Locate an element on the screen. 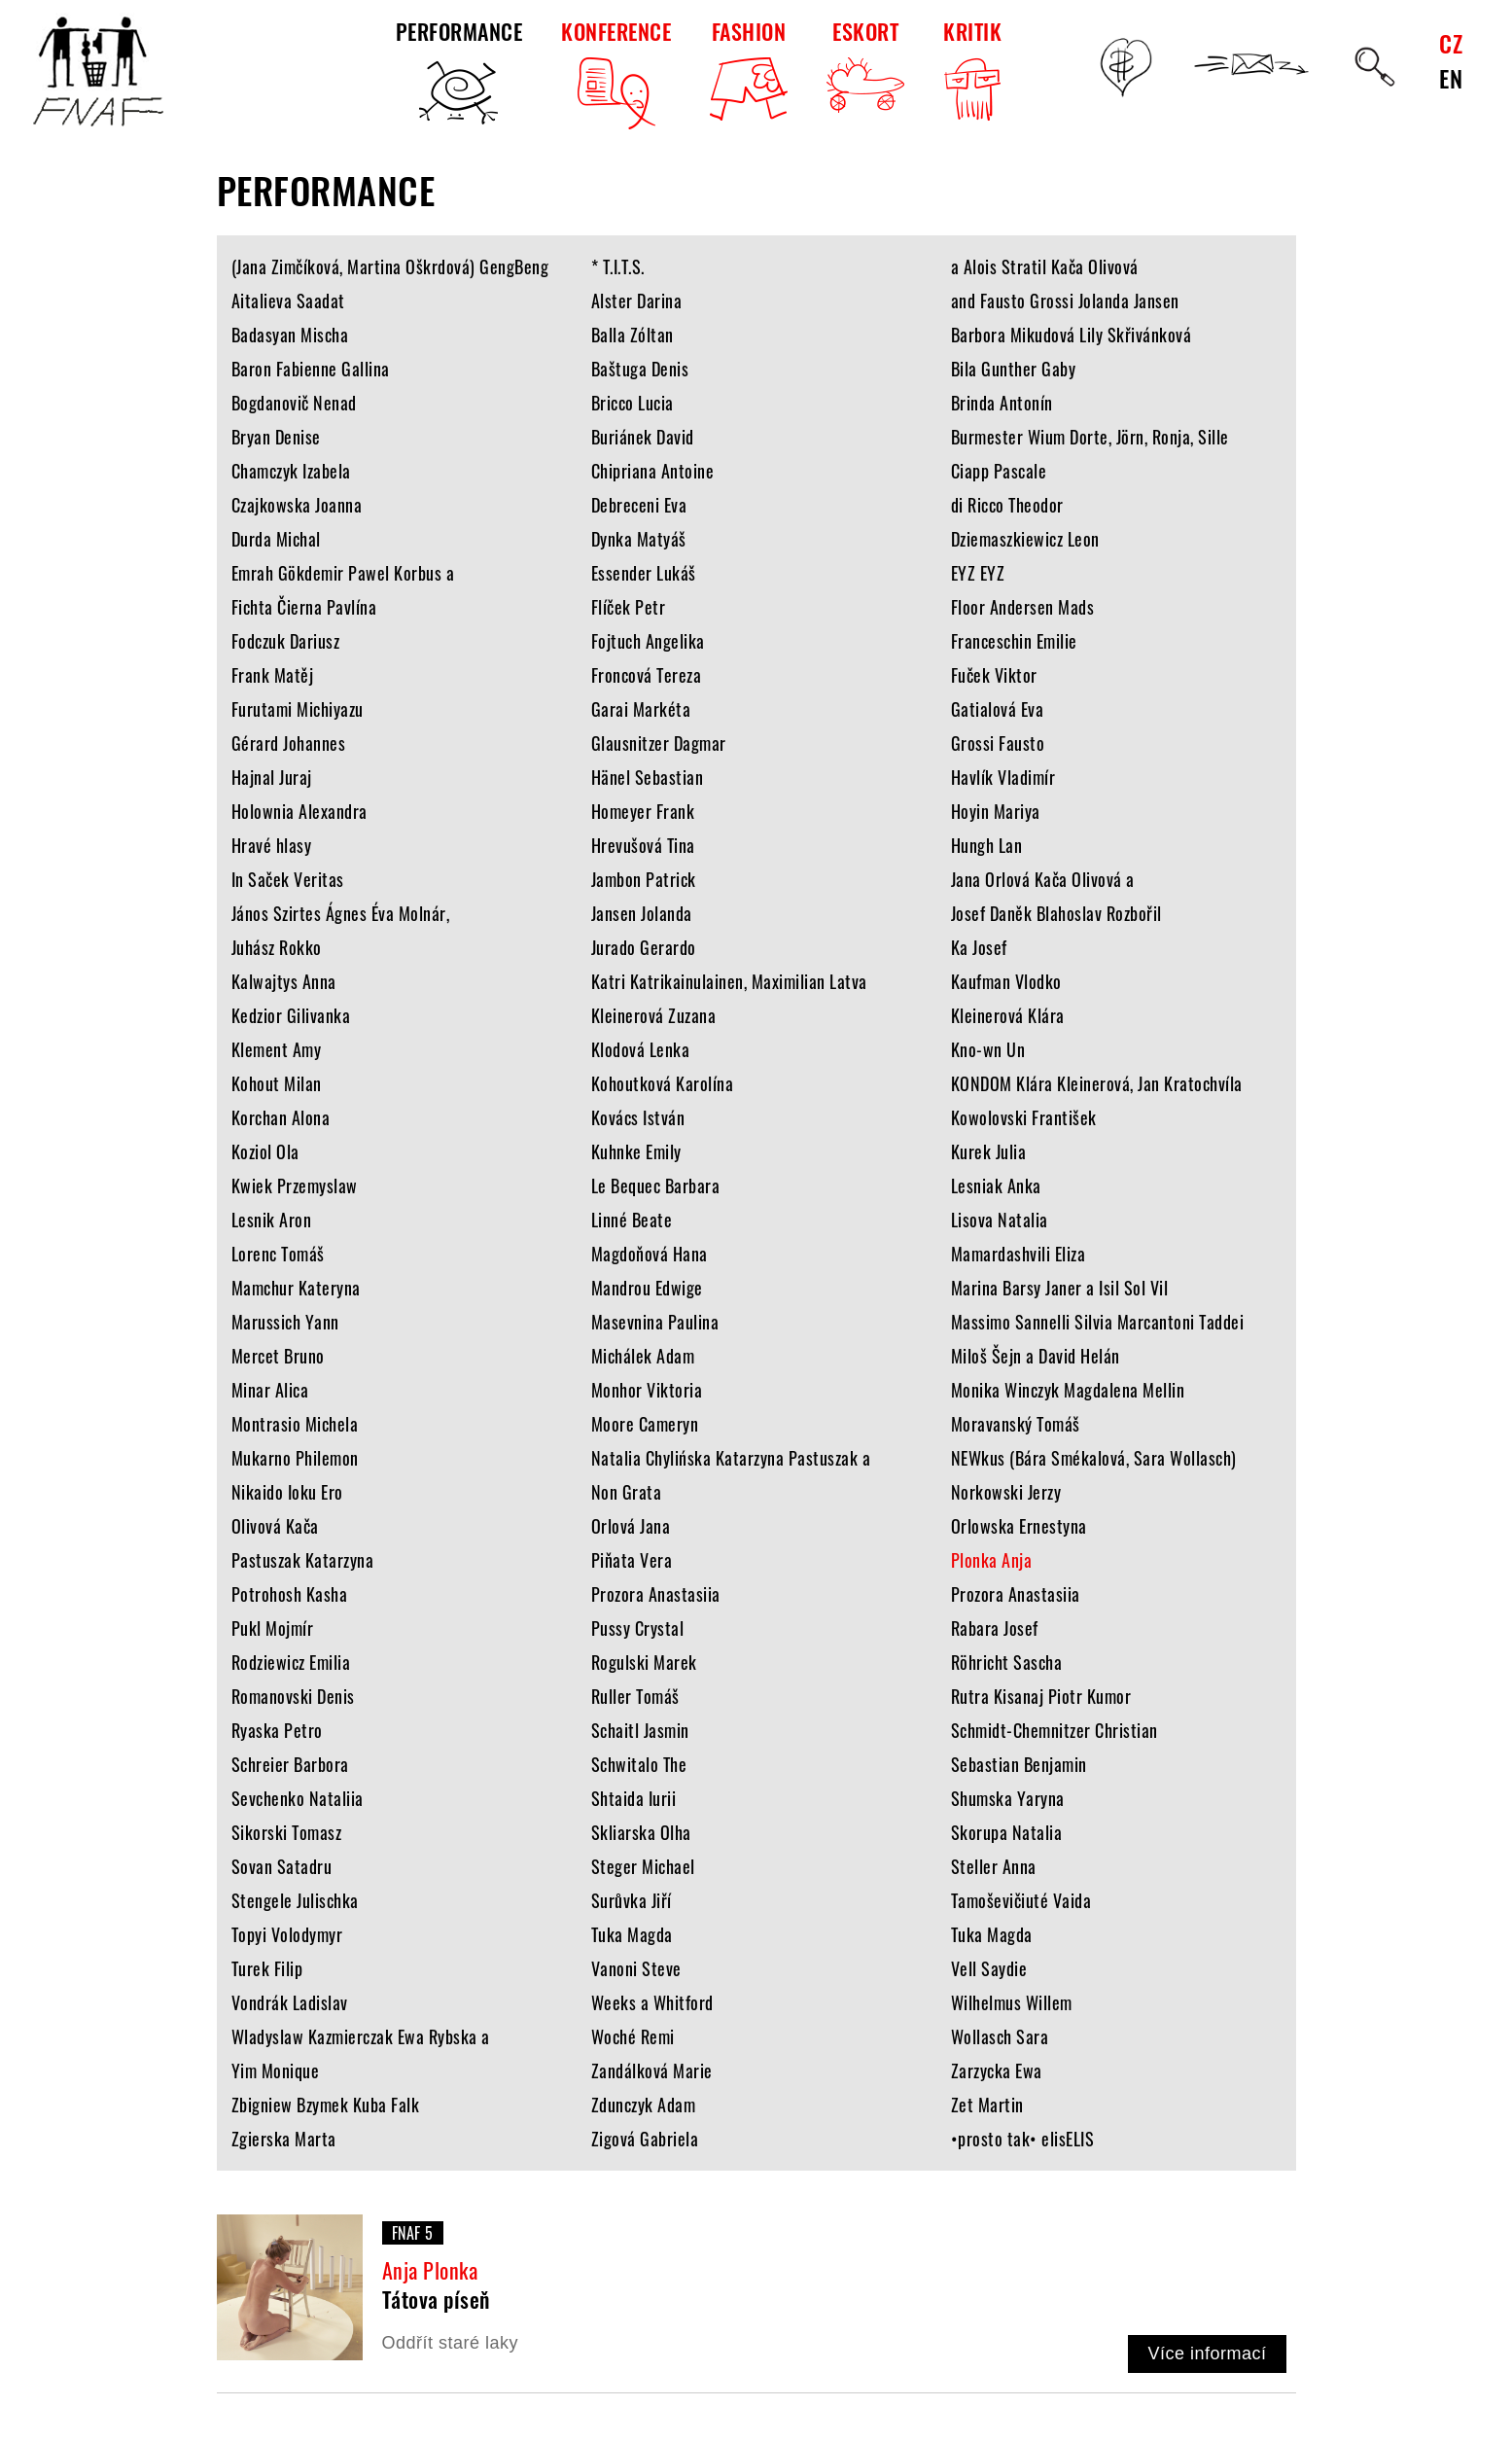  Gatialová Eva is located at coordinates (997, 709).